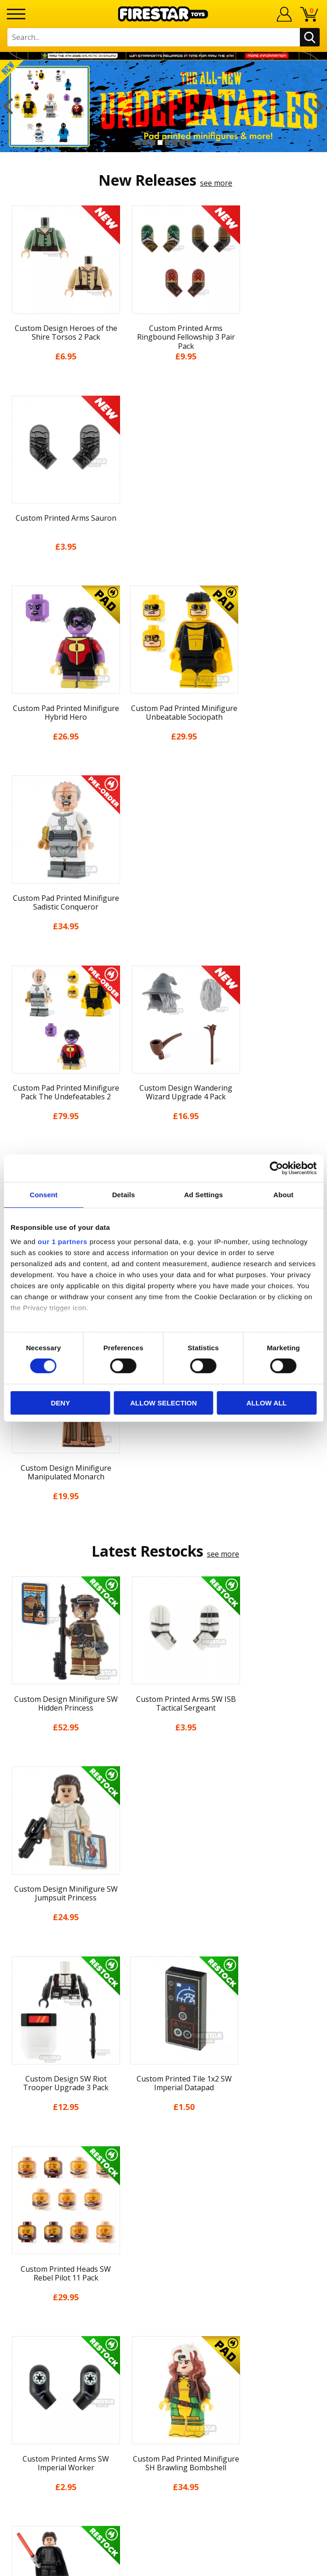 Image resolution: width=327 pixels, height=2576 pixels. What do you see at coordinates (163, 2299) in the screenshot?
I see `Bespoke Printing` at bounding box center [163, 2299].